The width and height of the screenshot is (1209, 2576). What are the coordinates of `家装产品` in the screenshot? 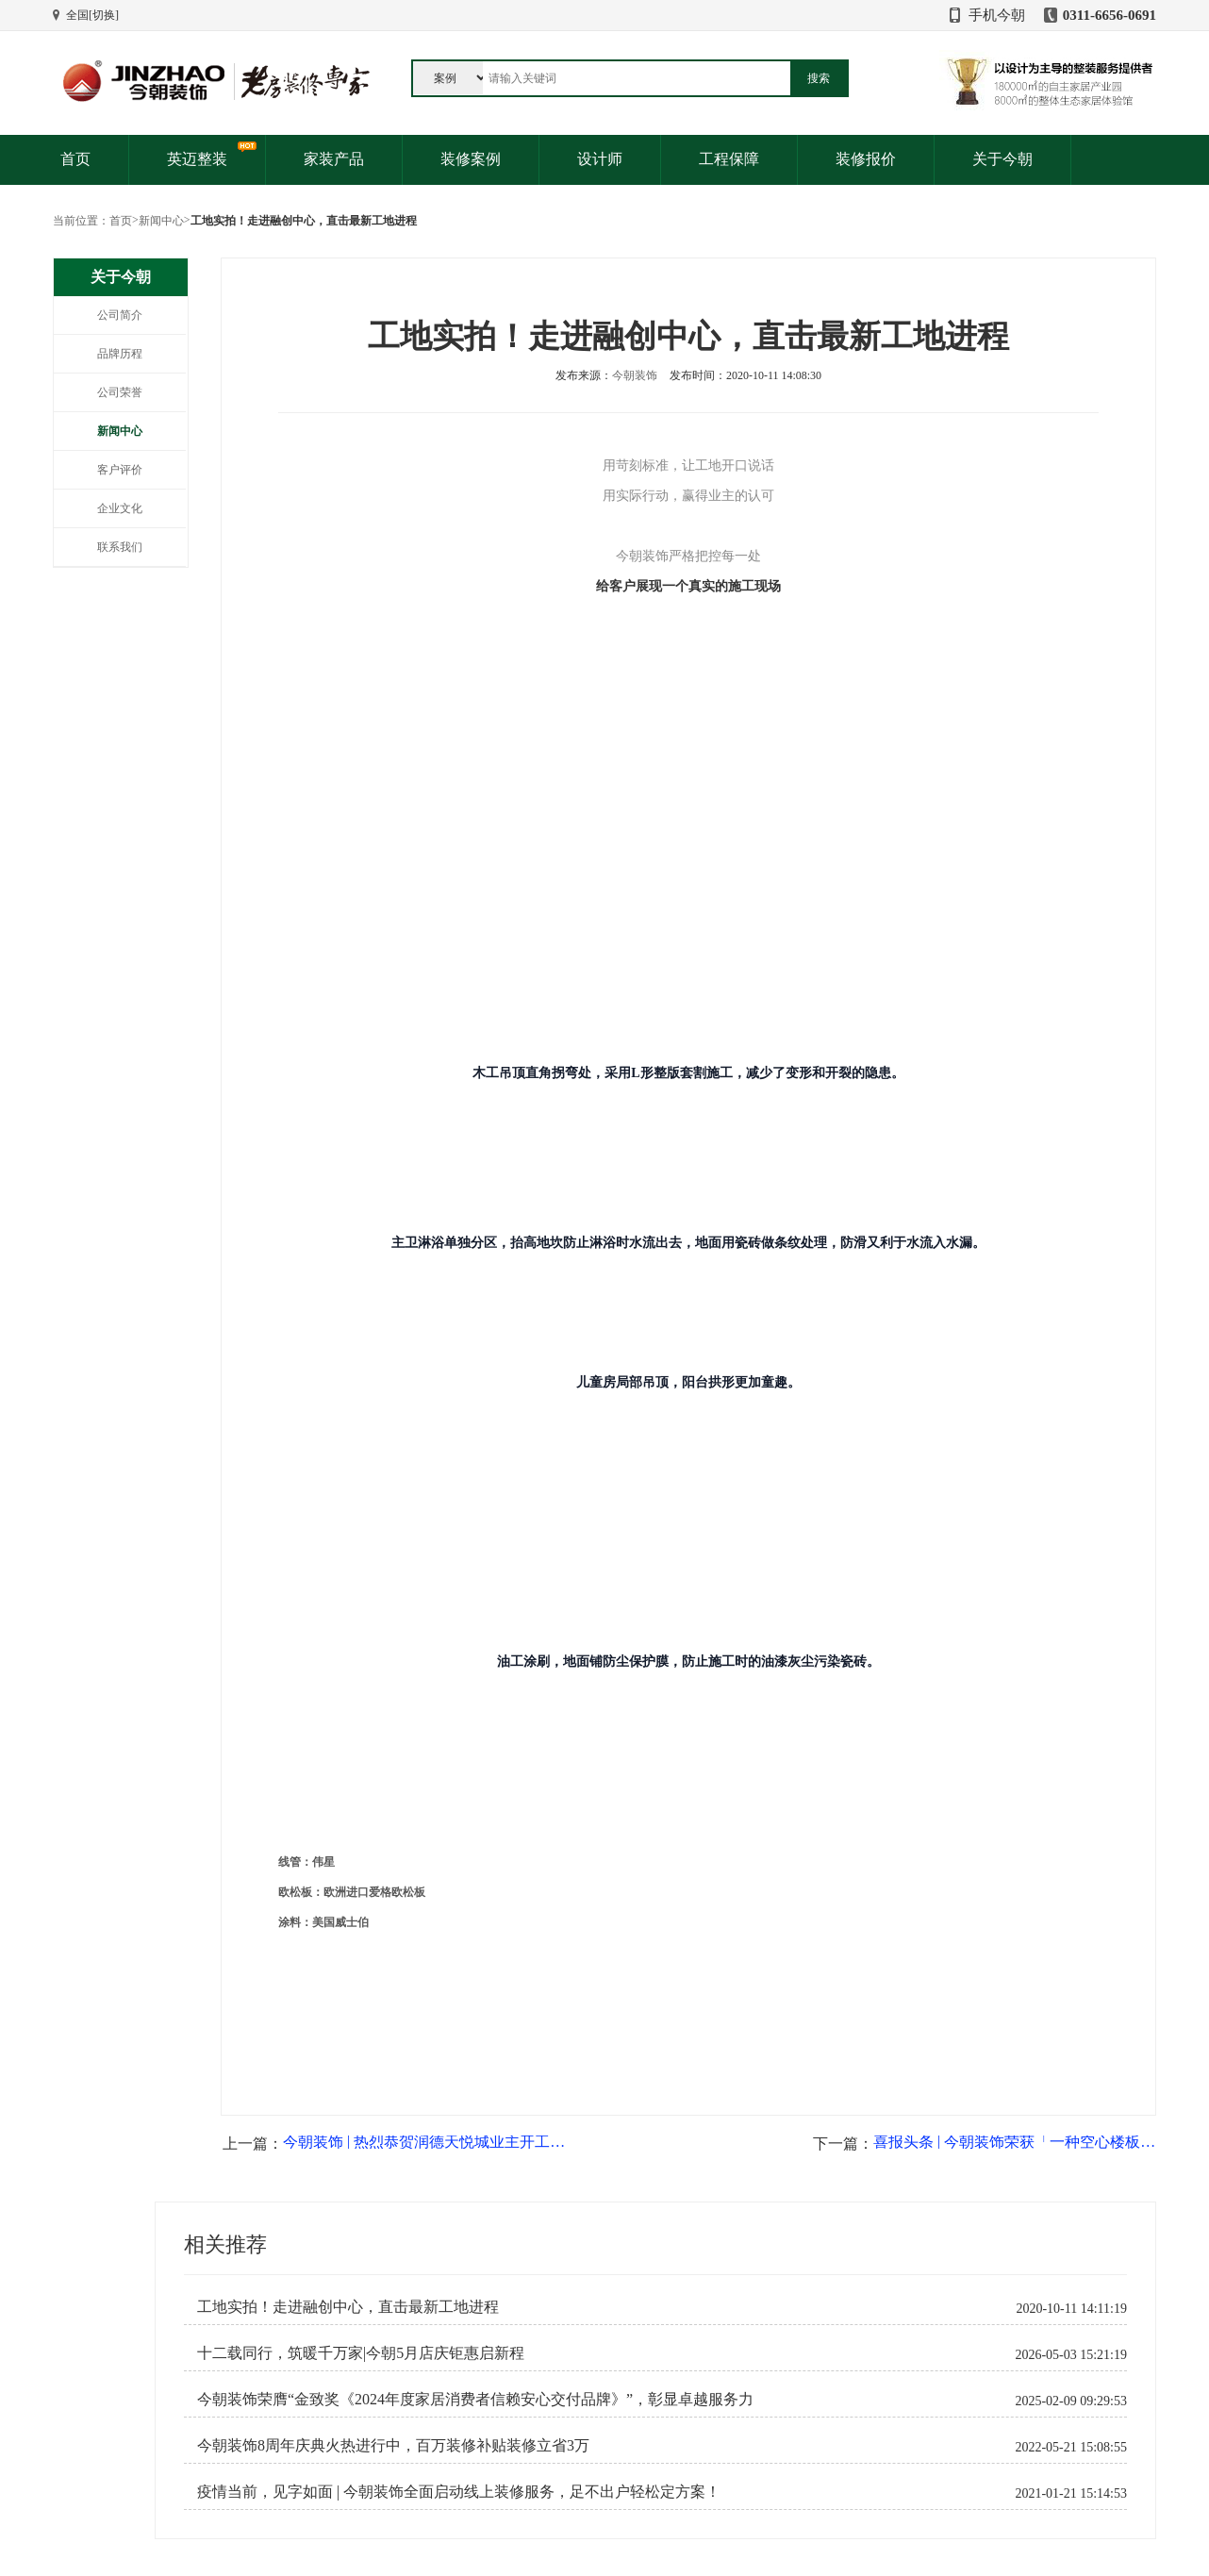 It's located at (334, 159).